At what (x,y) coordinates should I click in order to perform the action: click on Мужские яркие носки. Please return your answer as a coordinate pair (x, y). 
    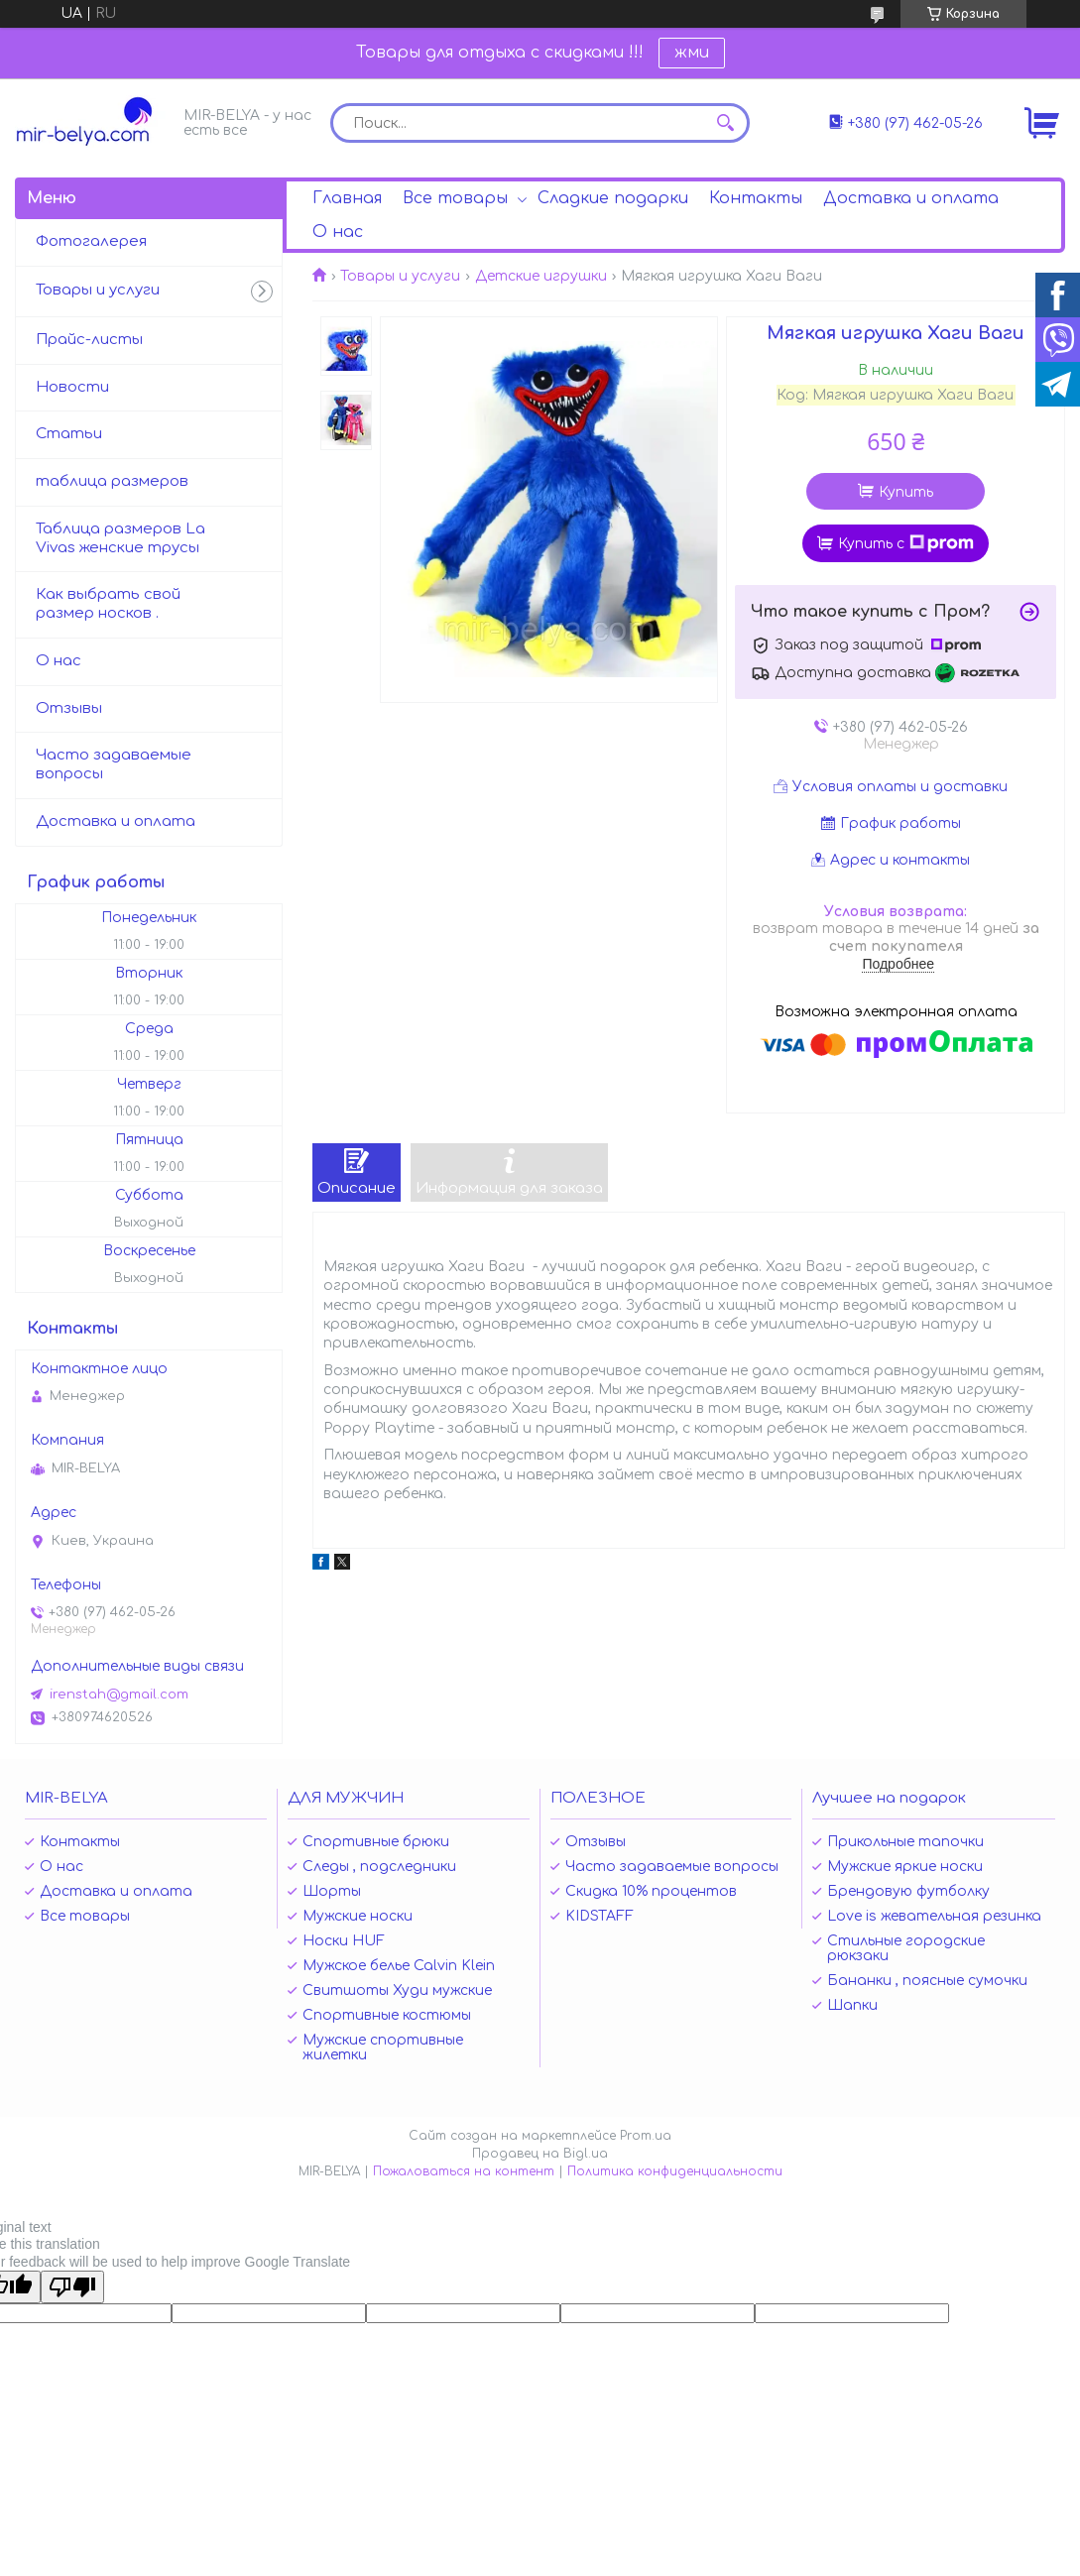
    Looking at the image, I should click on (905, 1866).